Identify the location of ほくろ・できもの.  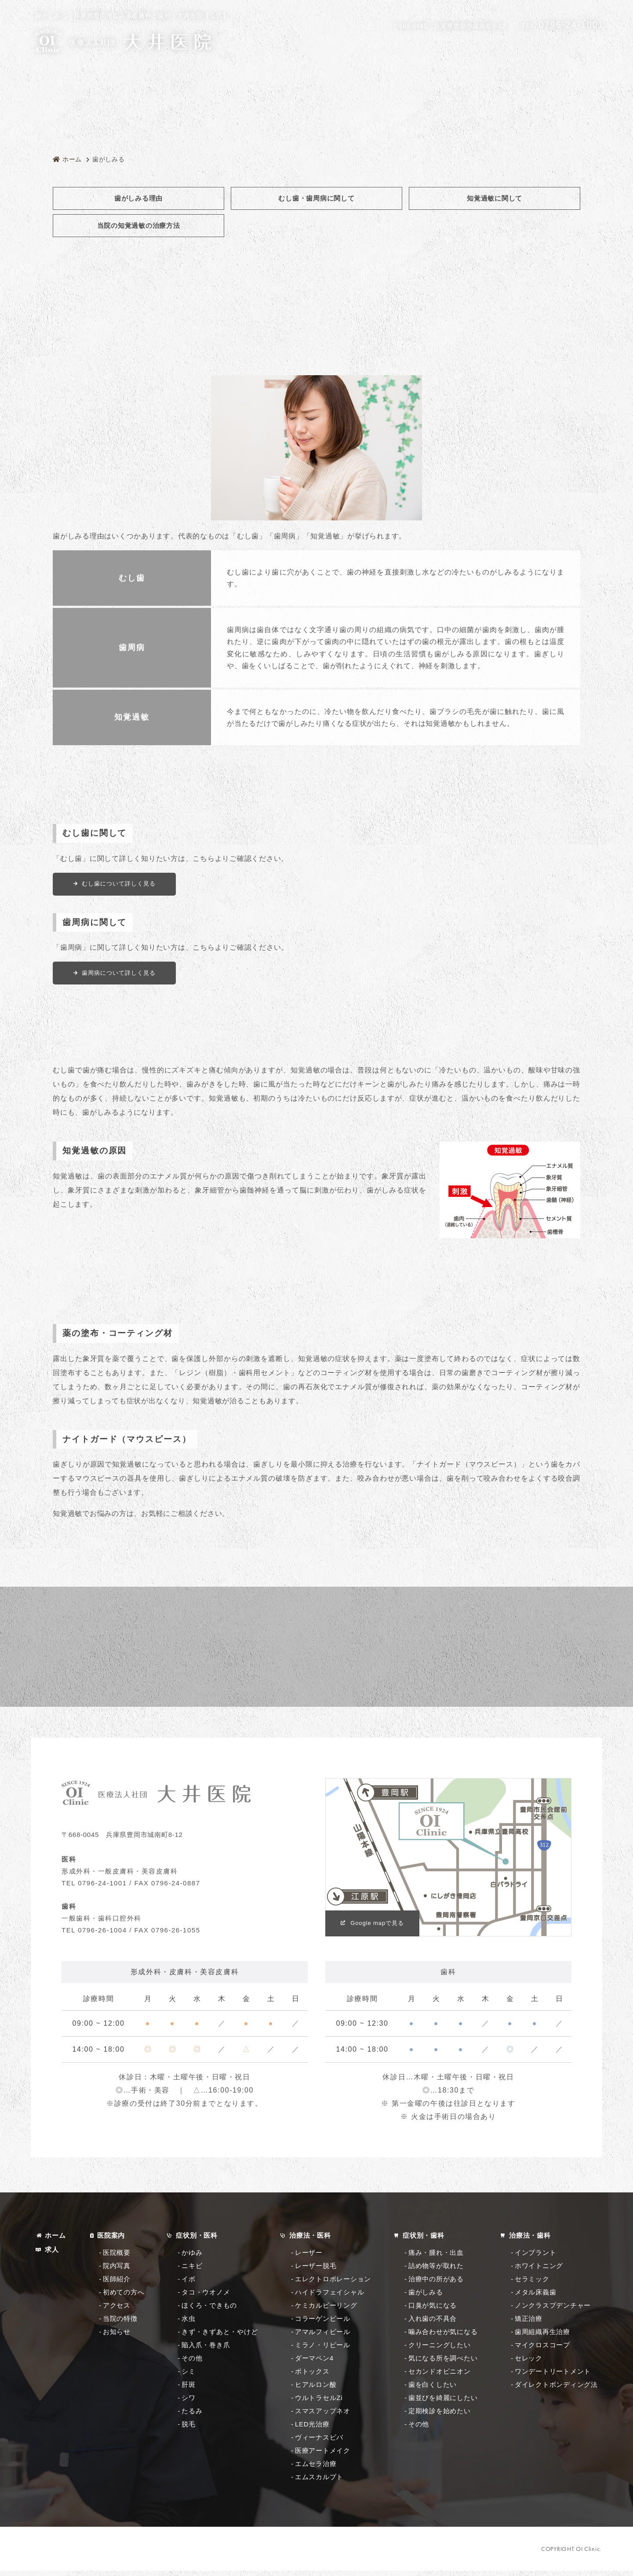
(209, 2310).